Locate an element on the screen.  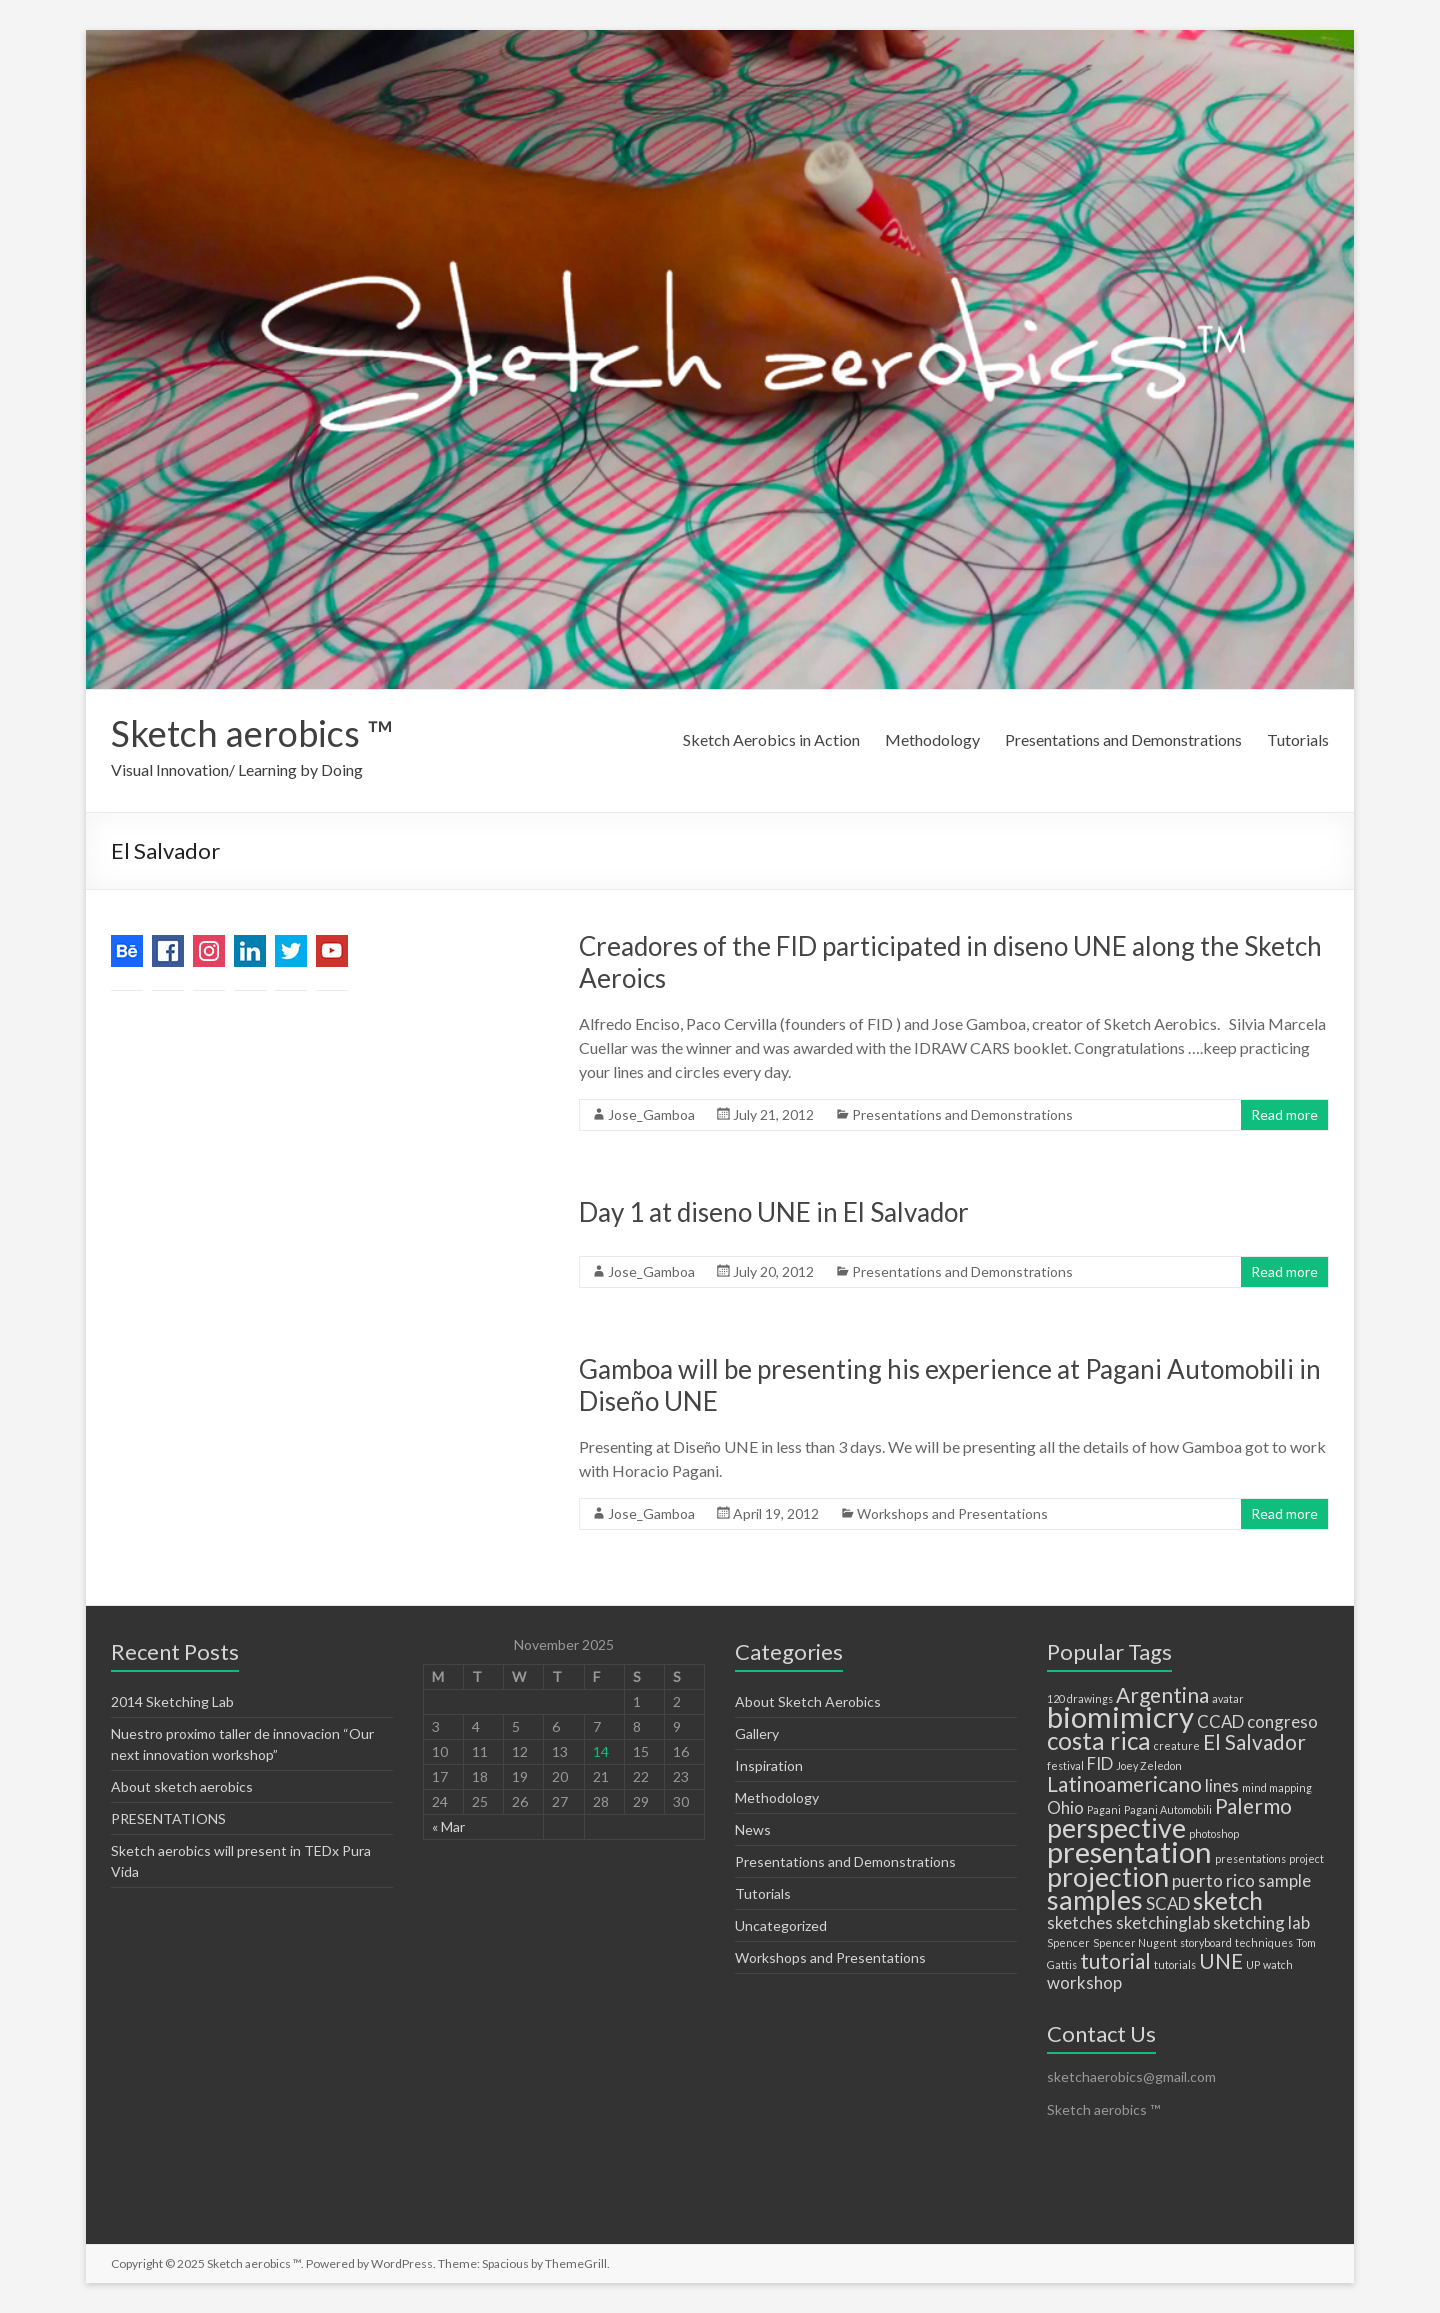
Jose_Gamboa is located at coordinates (651, 1114).